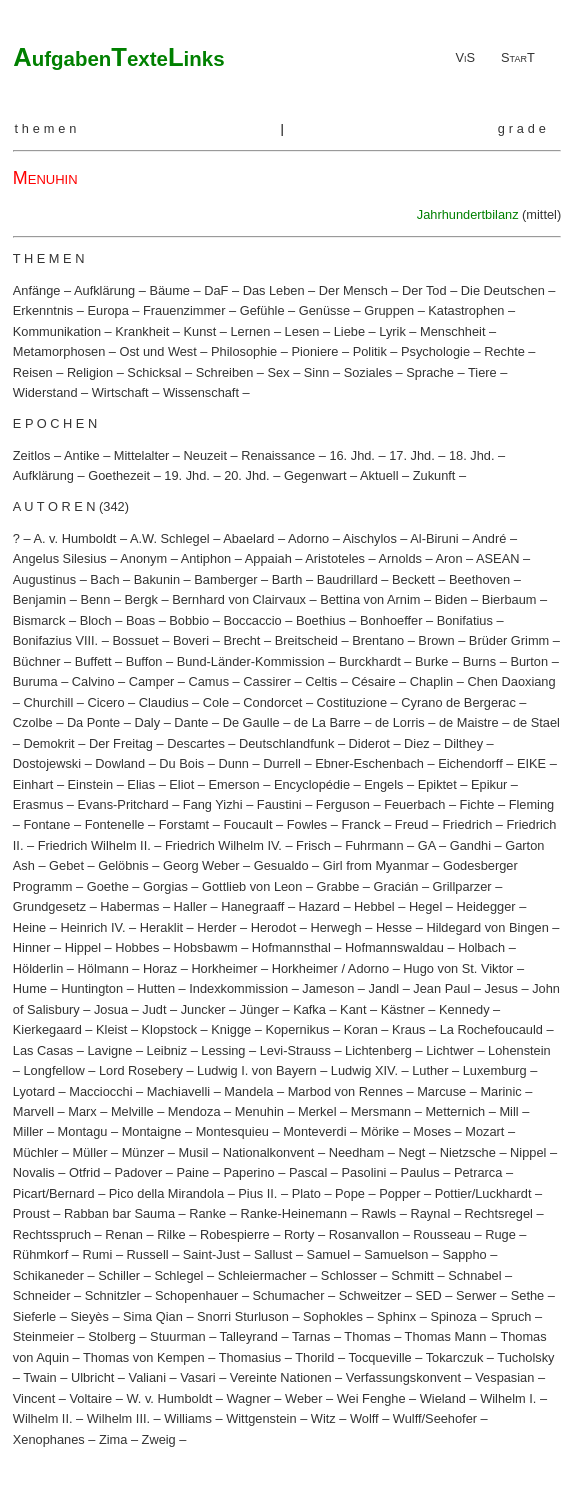  I want to click on Horkheimer / Adorno, so click(330, 968).